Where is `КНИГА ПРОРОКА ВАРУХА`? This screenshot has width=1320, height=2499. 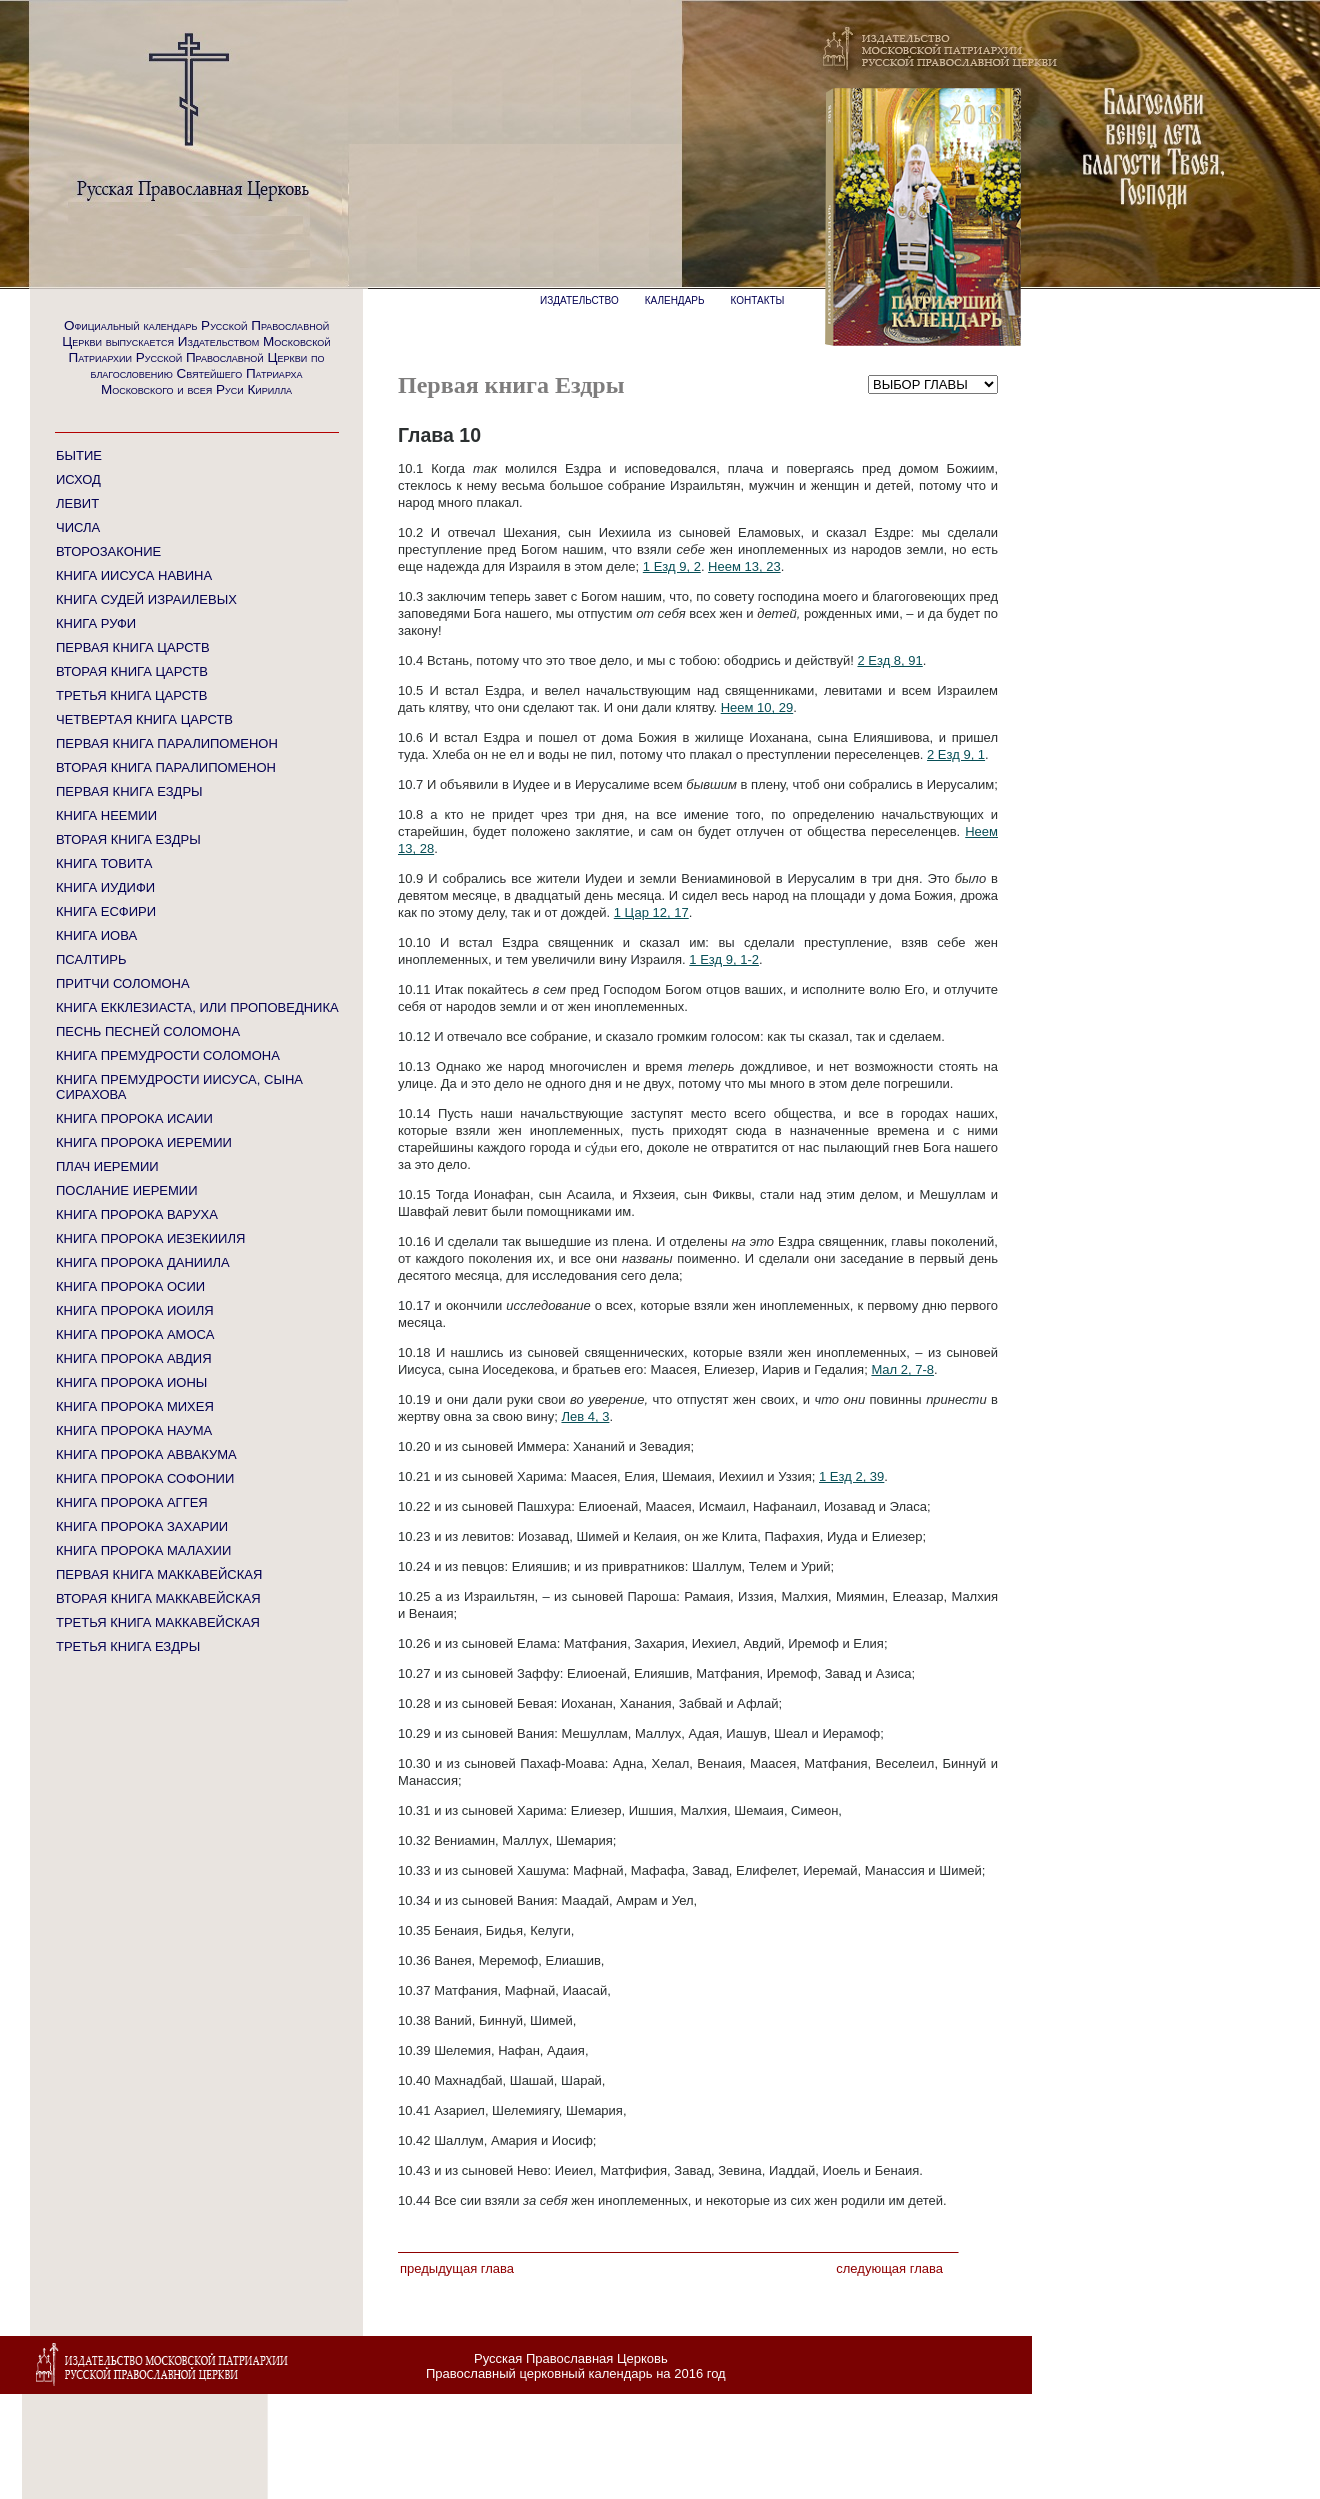 КНИГА ПРОРОКА ВАРУХА is located at coordinates (137, 1214).